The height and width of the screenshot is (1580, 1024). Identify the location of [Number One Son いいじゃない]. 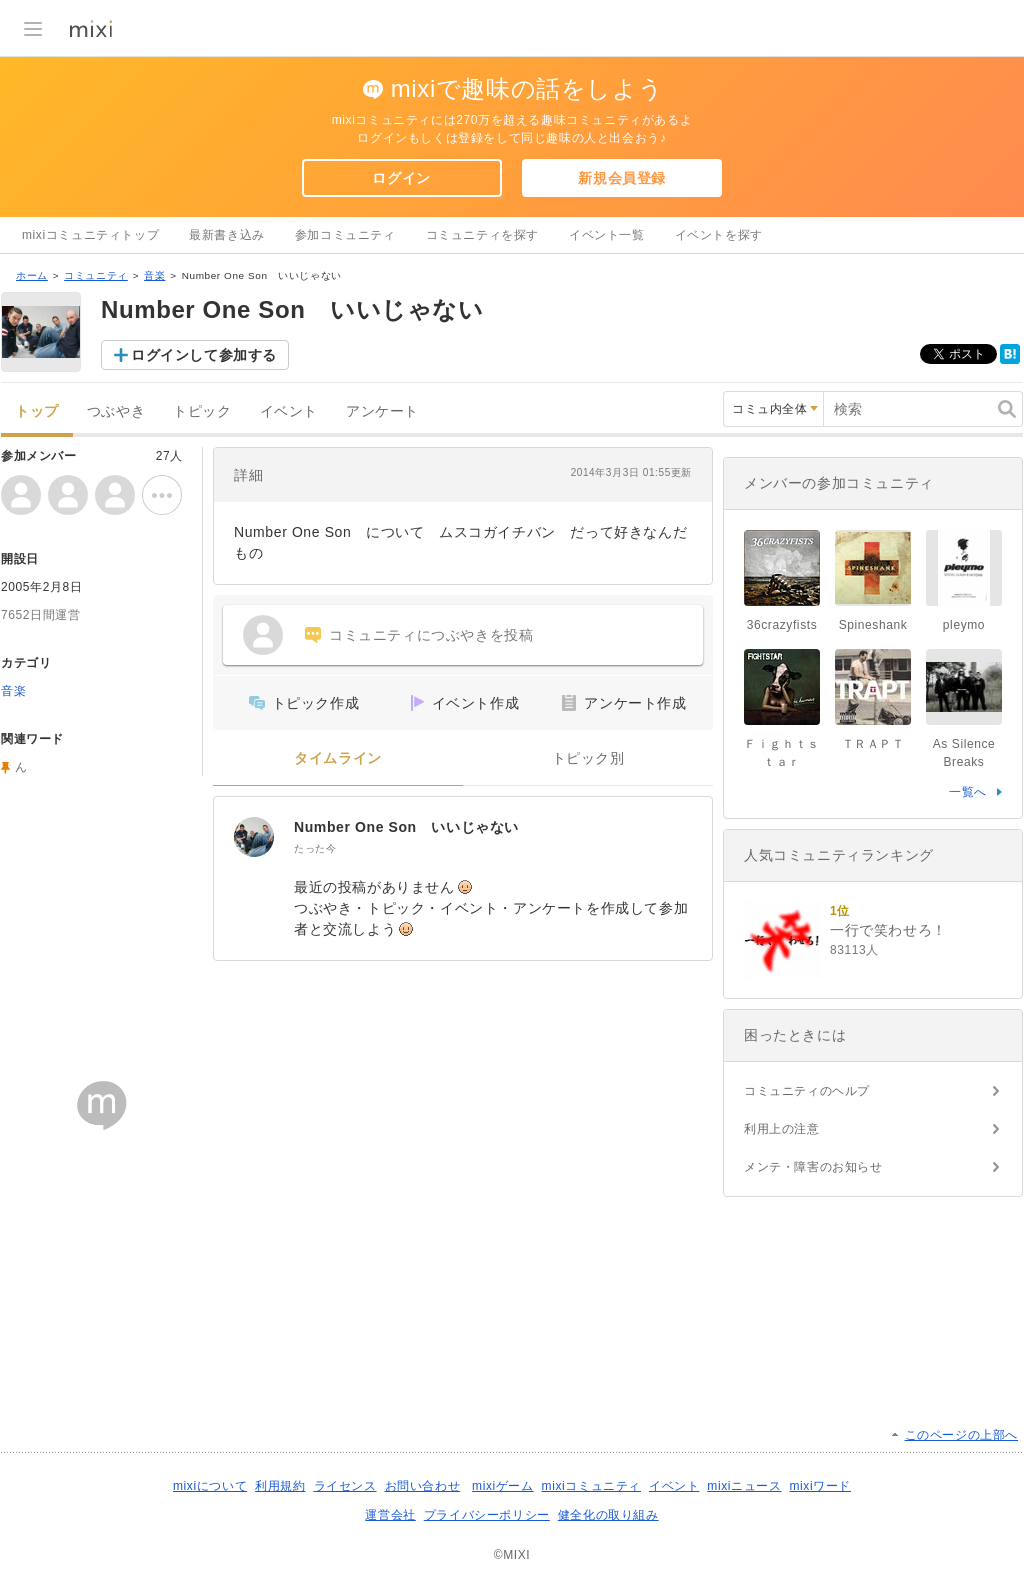
(254, 837).